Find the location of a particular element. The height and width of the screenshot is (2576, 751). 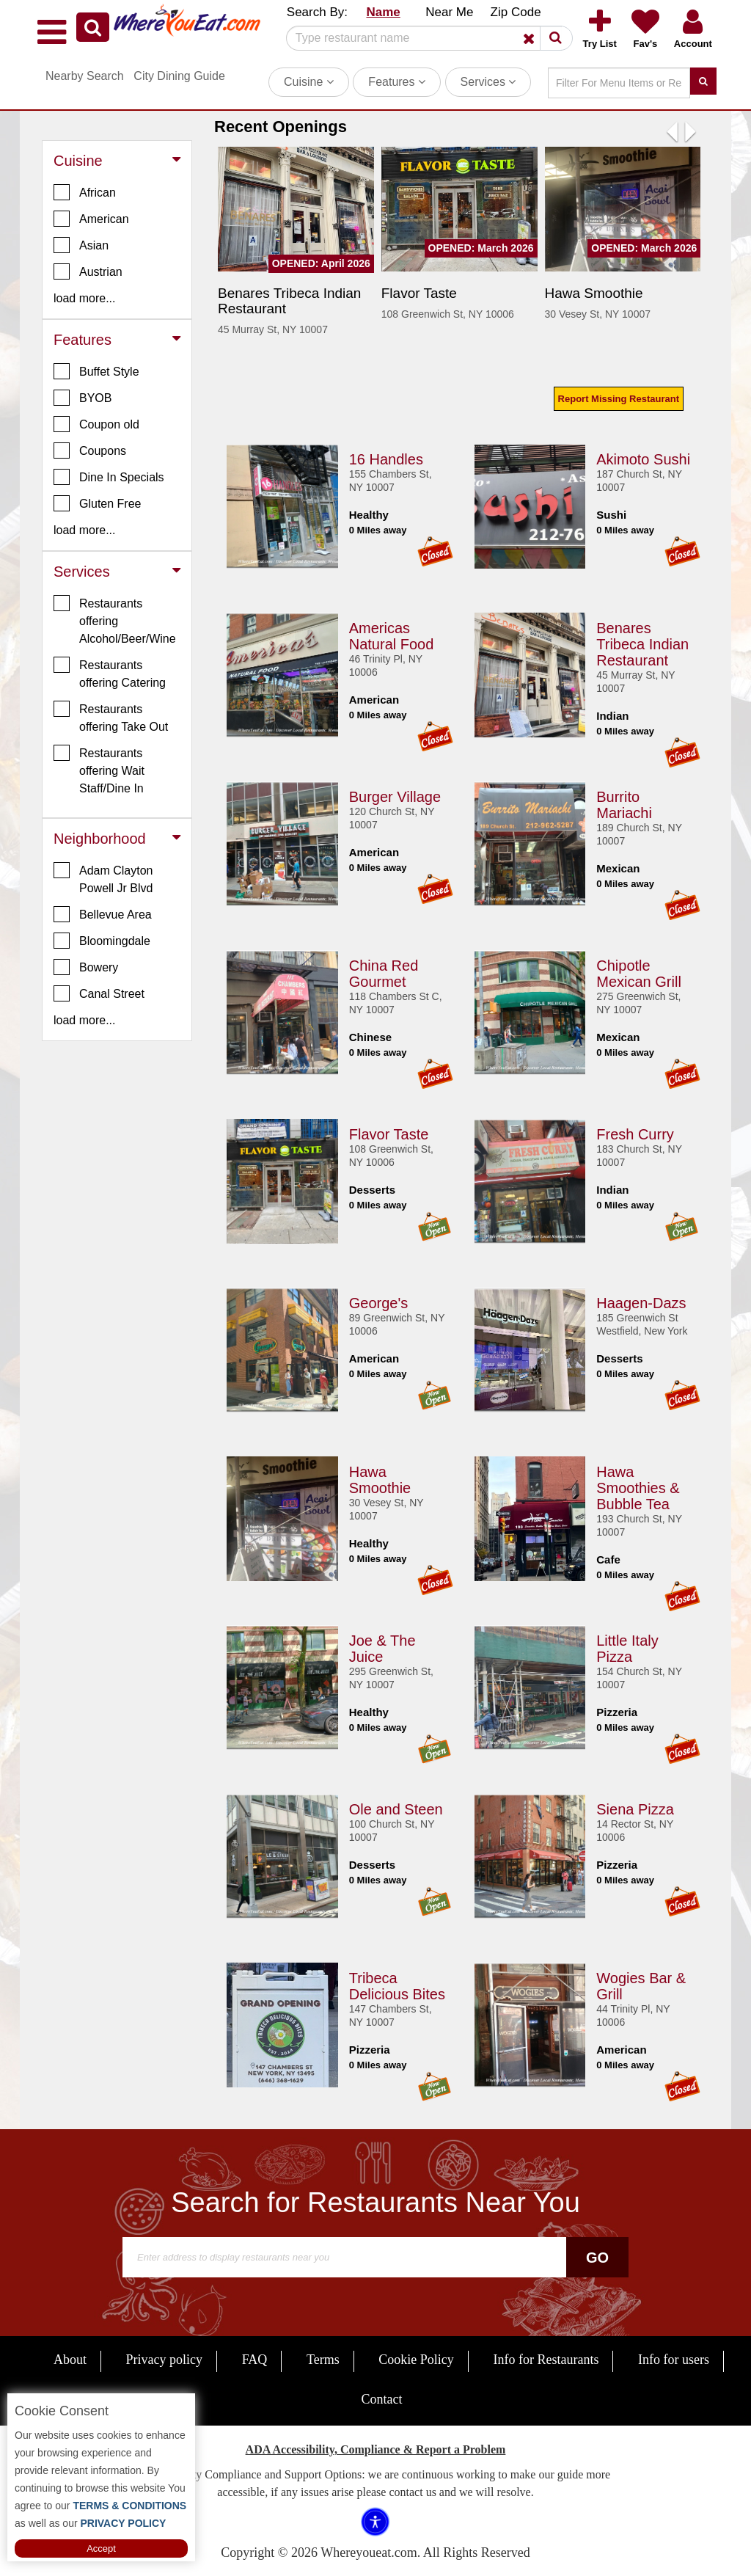

Ole and Steen is located at coordinates (396, 1807).